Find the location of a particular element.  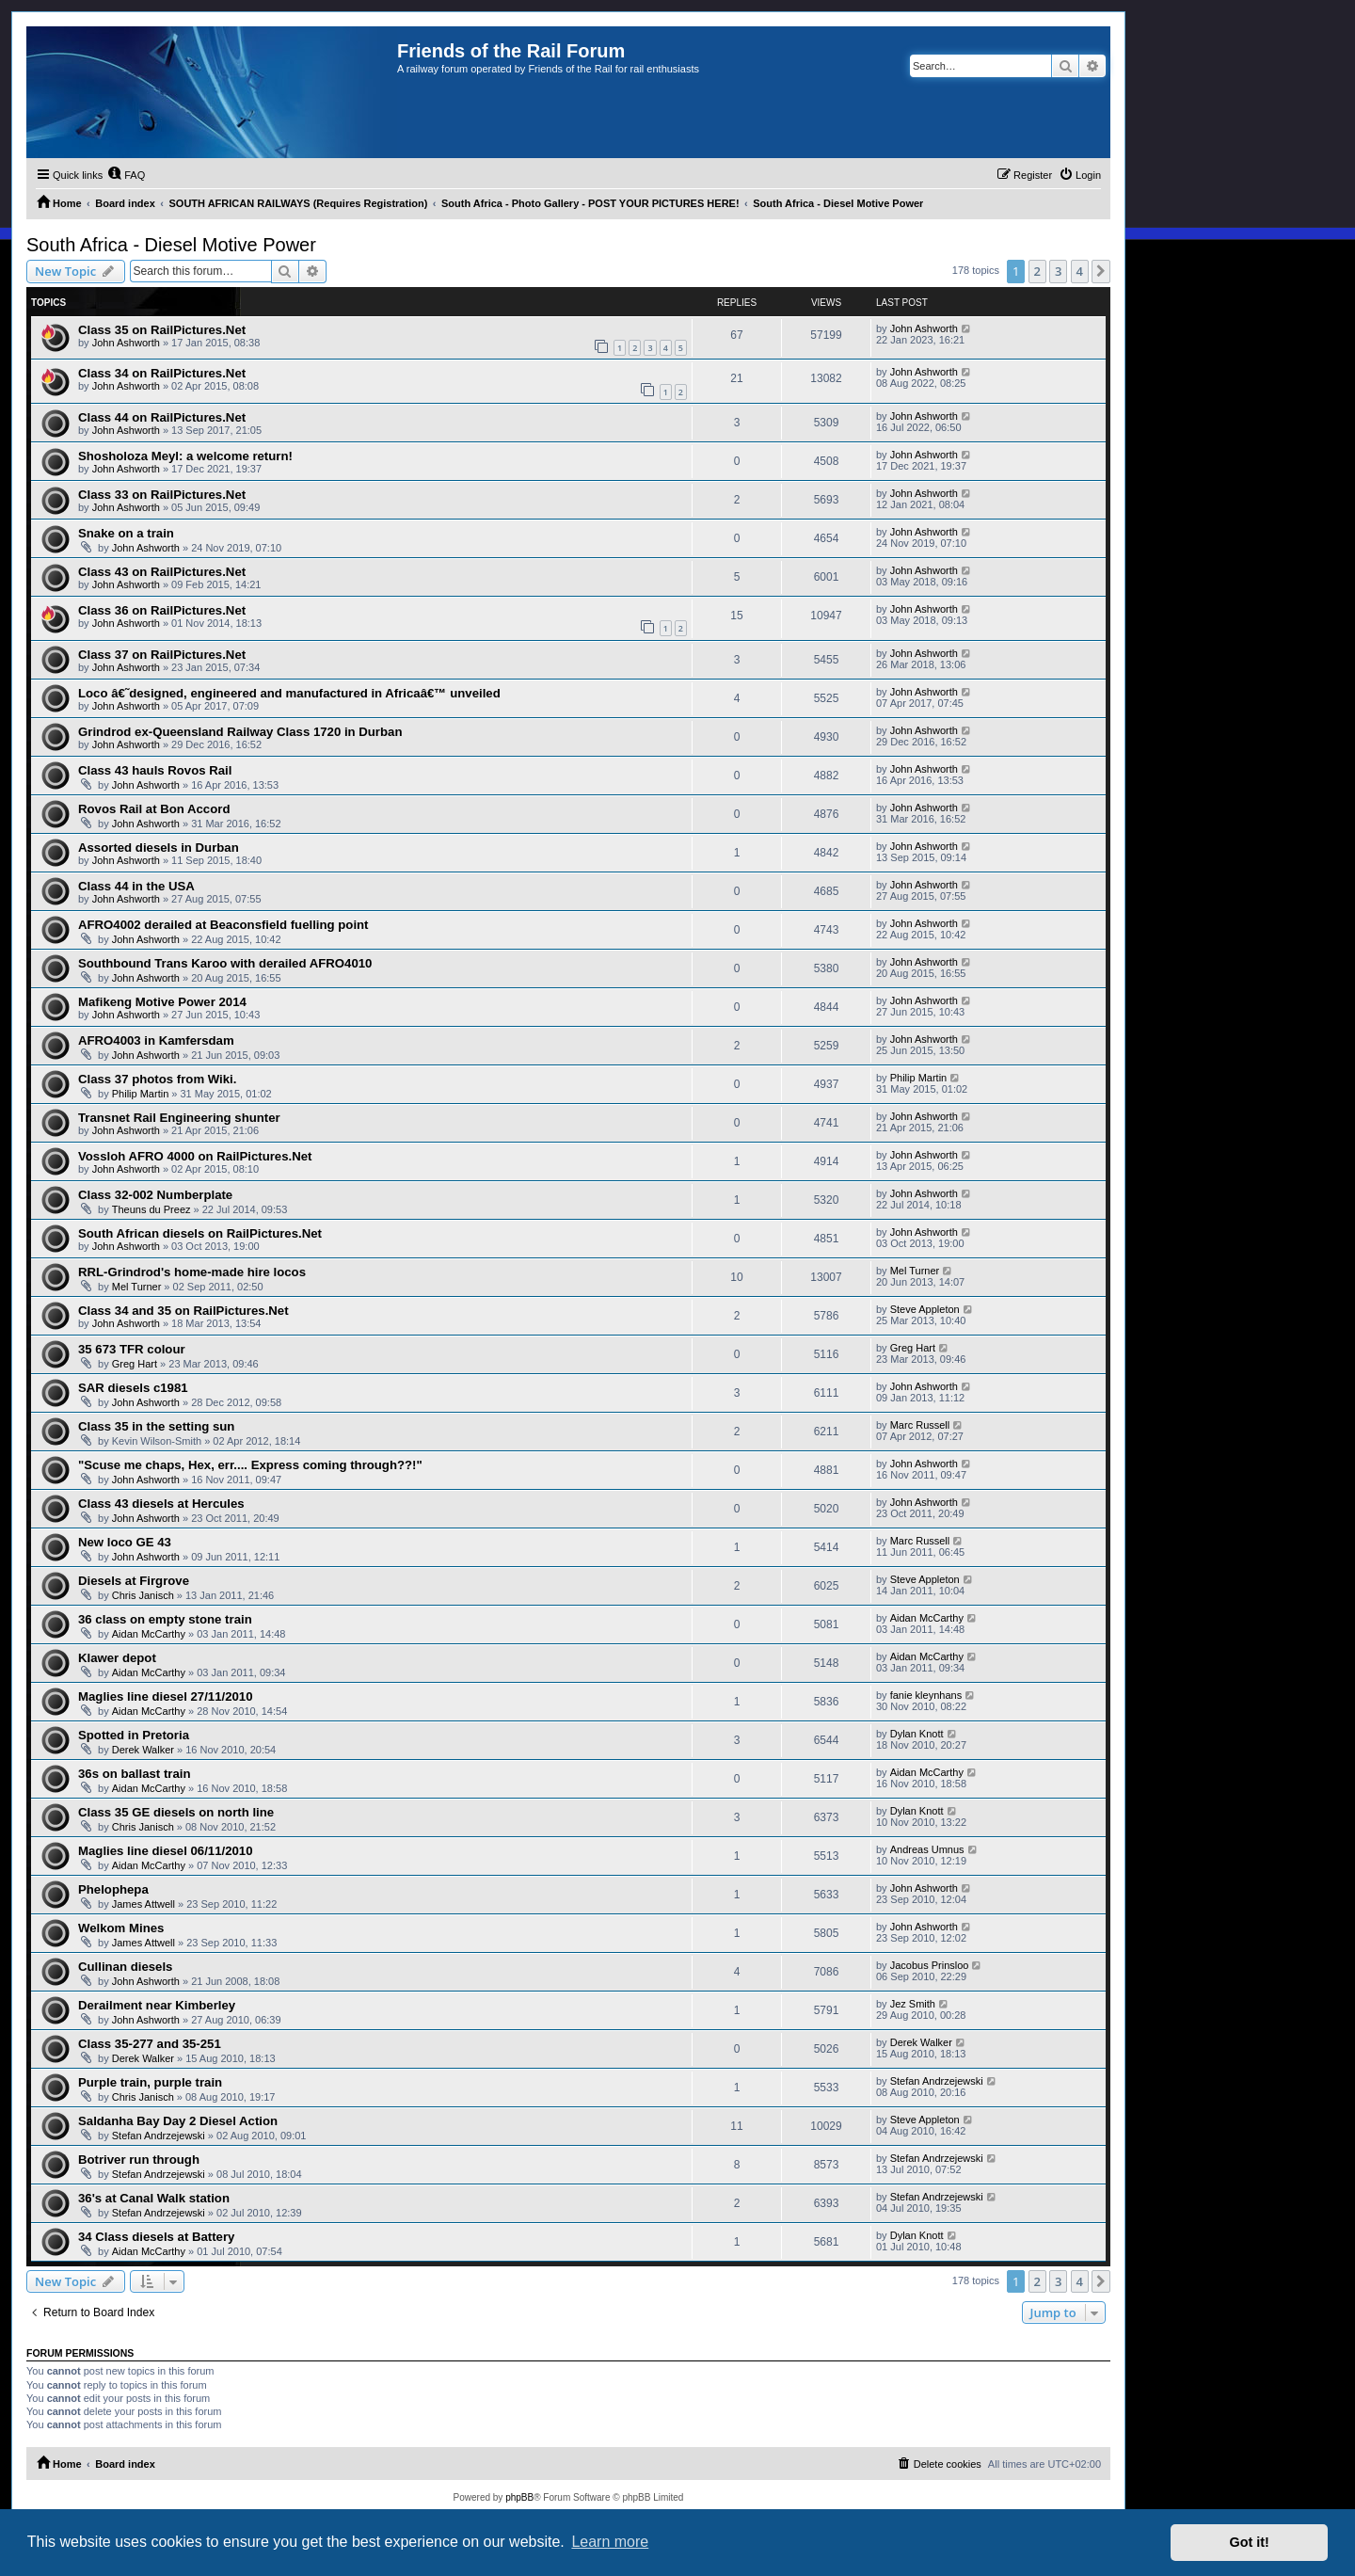

Rovos Rail at Bon Accord is located at coordinates (154, 809).